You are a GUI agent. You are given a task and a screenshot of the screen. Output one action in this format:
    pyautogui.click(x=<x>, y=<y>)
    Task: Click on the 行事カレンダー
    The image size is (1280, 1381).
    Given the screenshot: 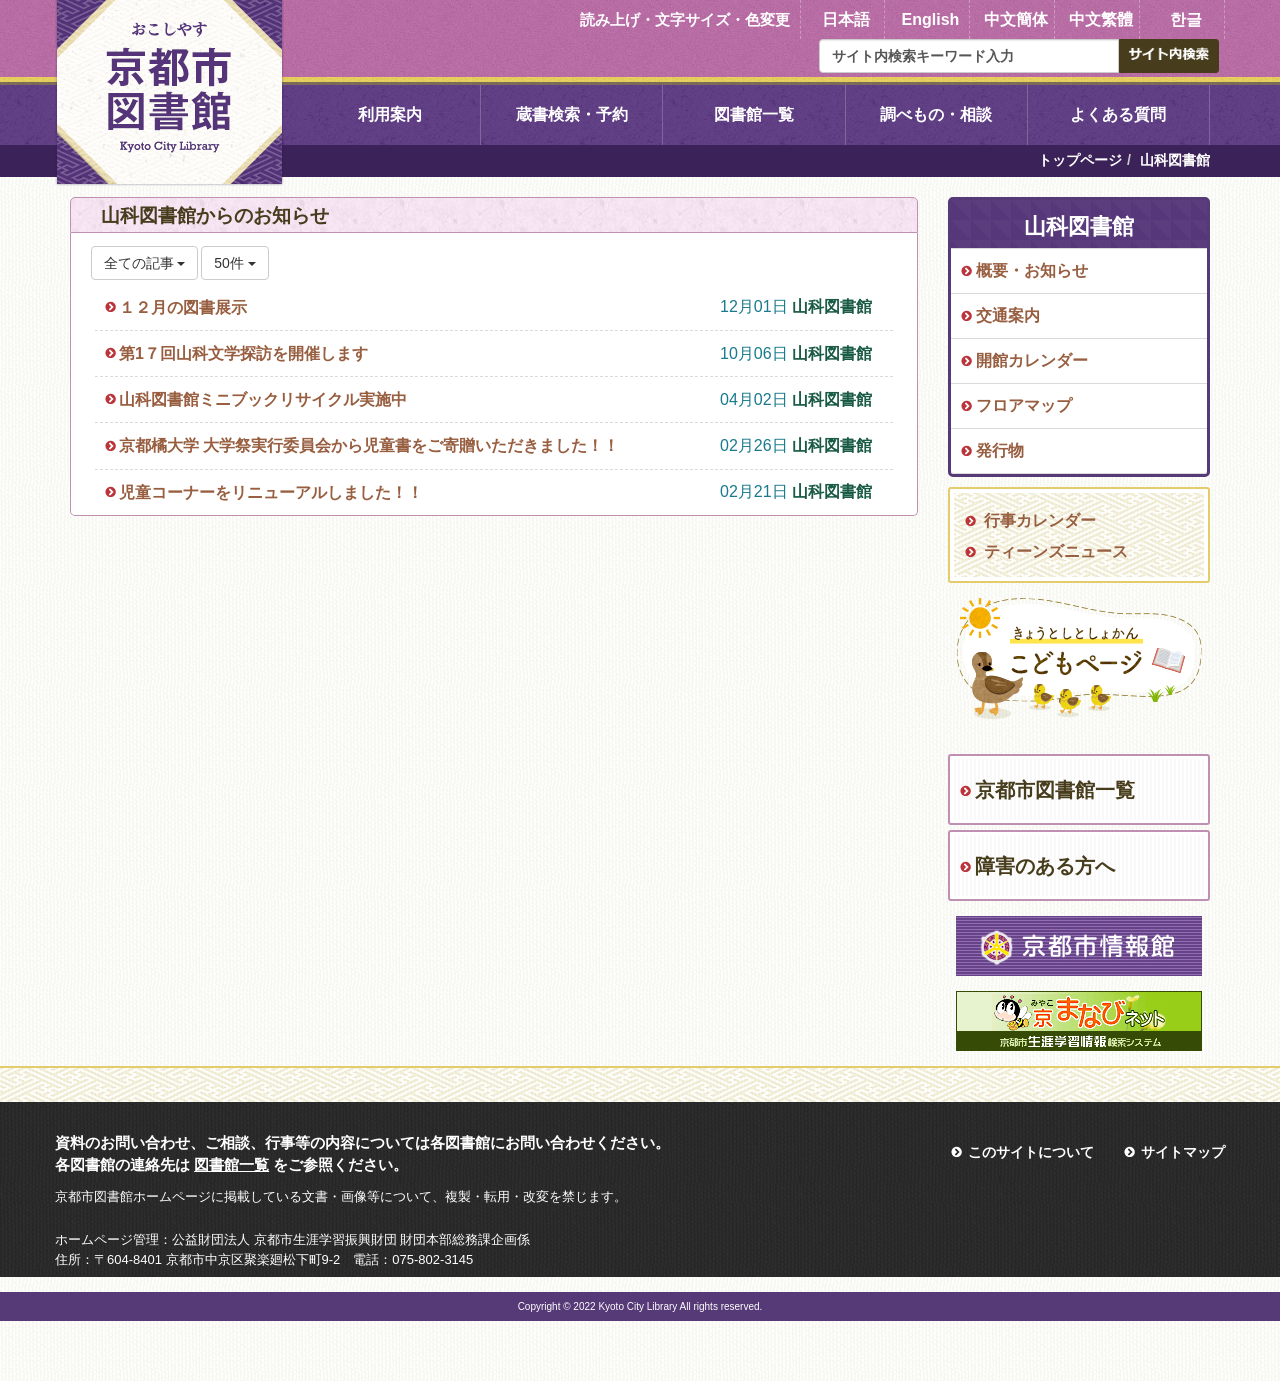 What is the action you would take?
    pyautogui.click(x=1040, y=520)
    